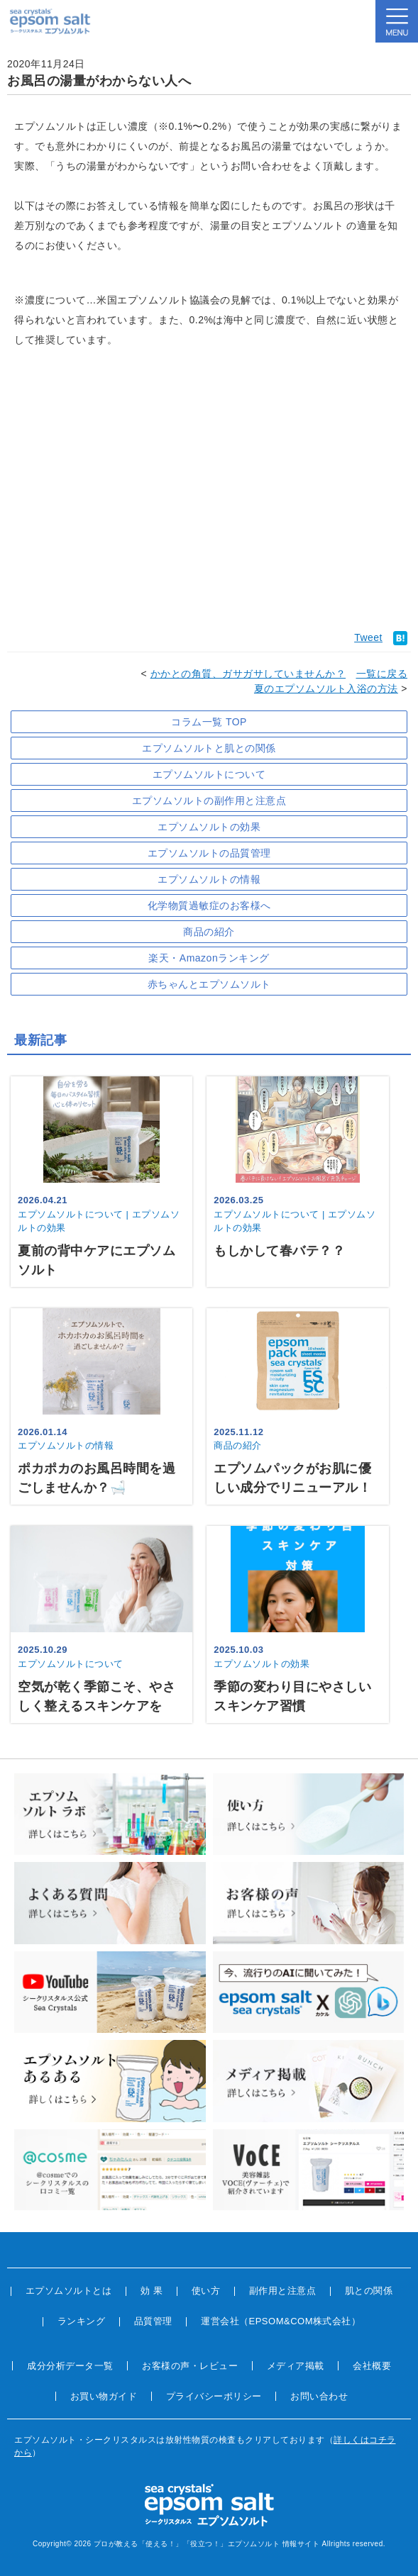 The height and width of the screenshot is (2576, 418). I want to click on 運営会社（EPSOM&COM株式会社）, so click(281, 2321).